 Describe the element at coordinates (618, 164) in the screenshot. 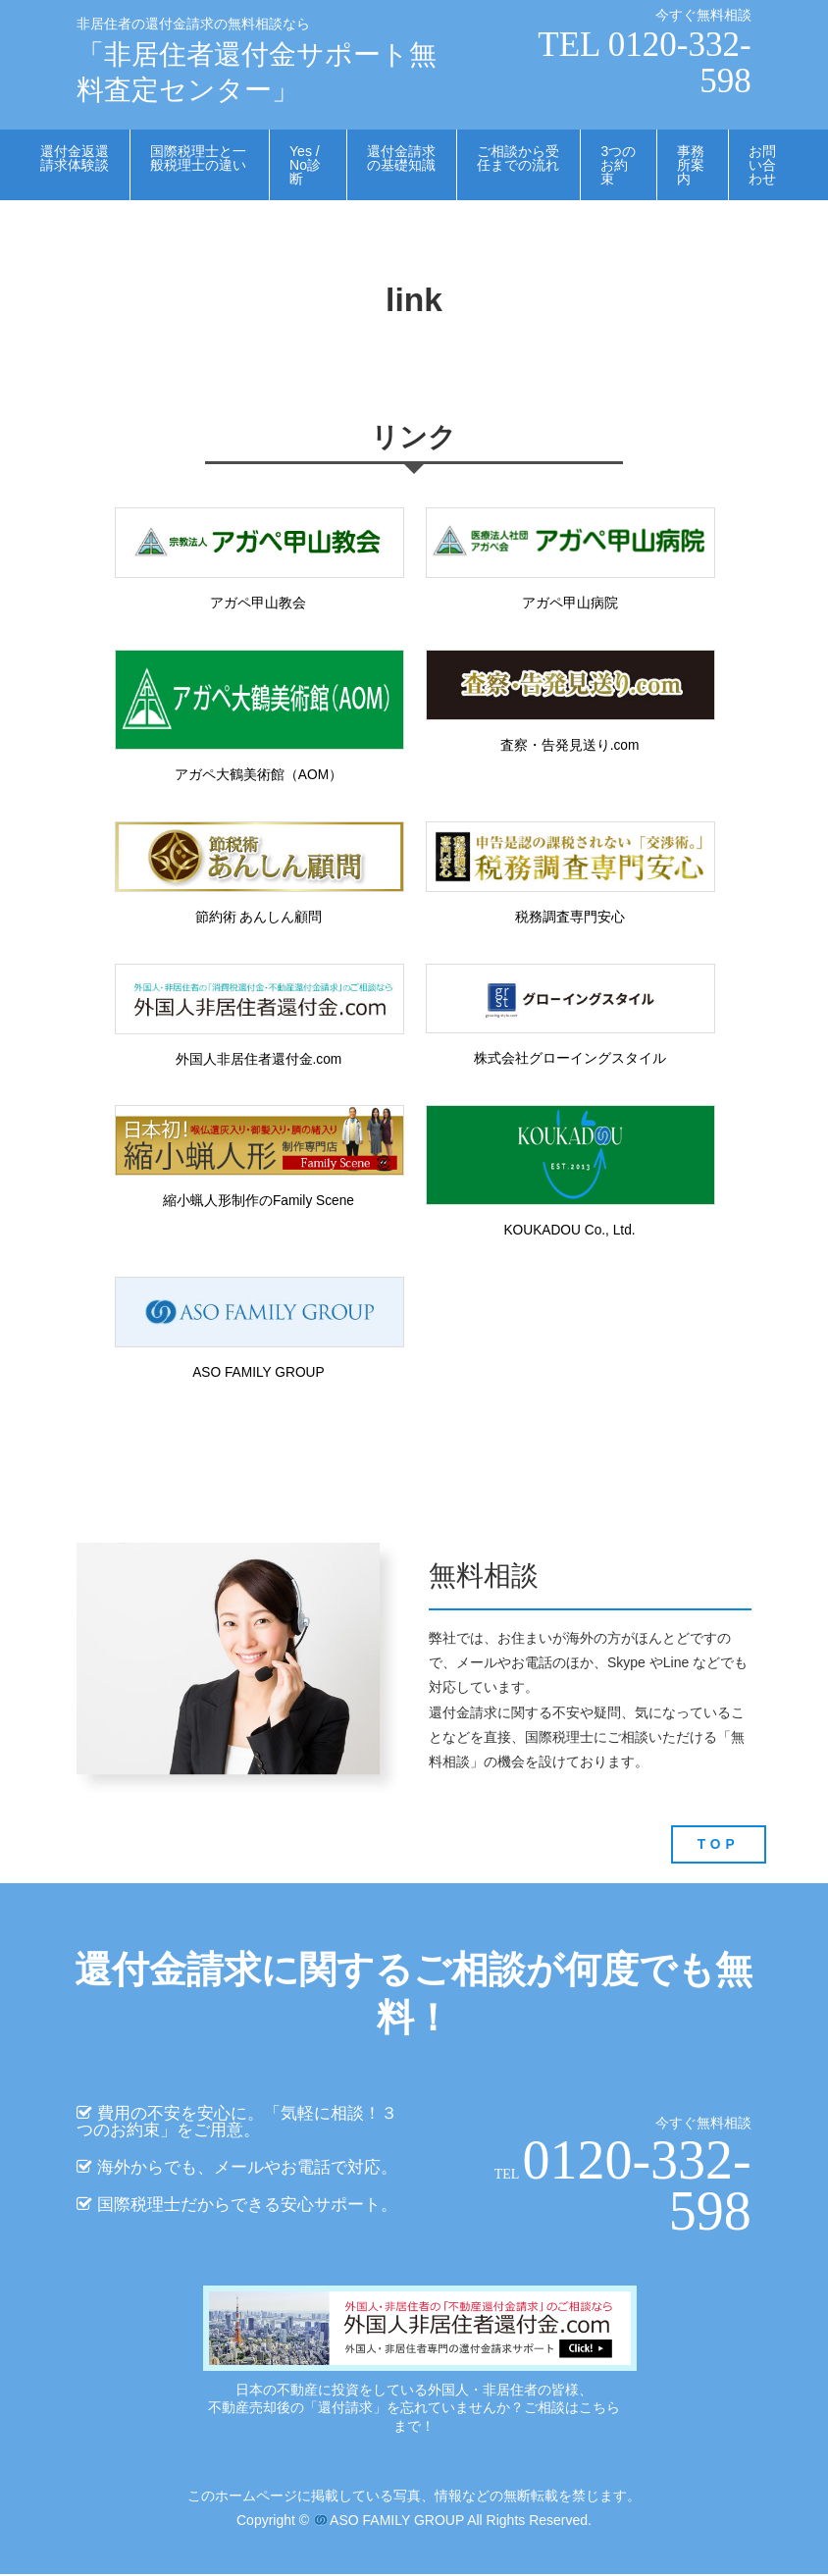

I see `3つのお約束` at that location.